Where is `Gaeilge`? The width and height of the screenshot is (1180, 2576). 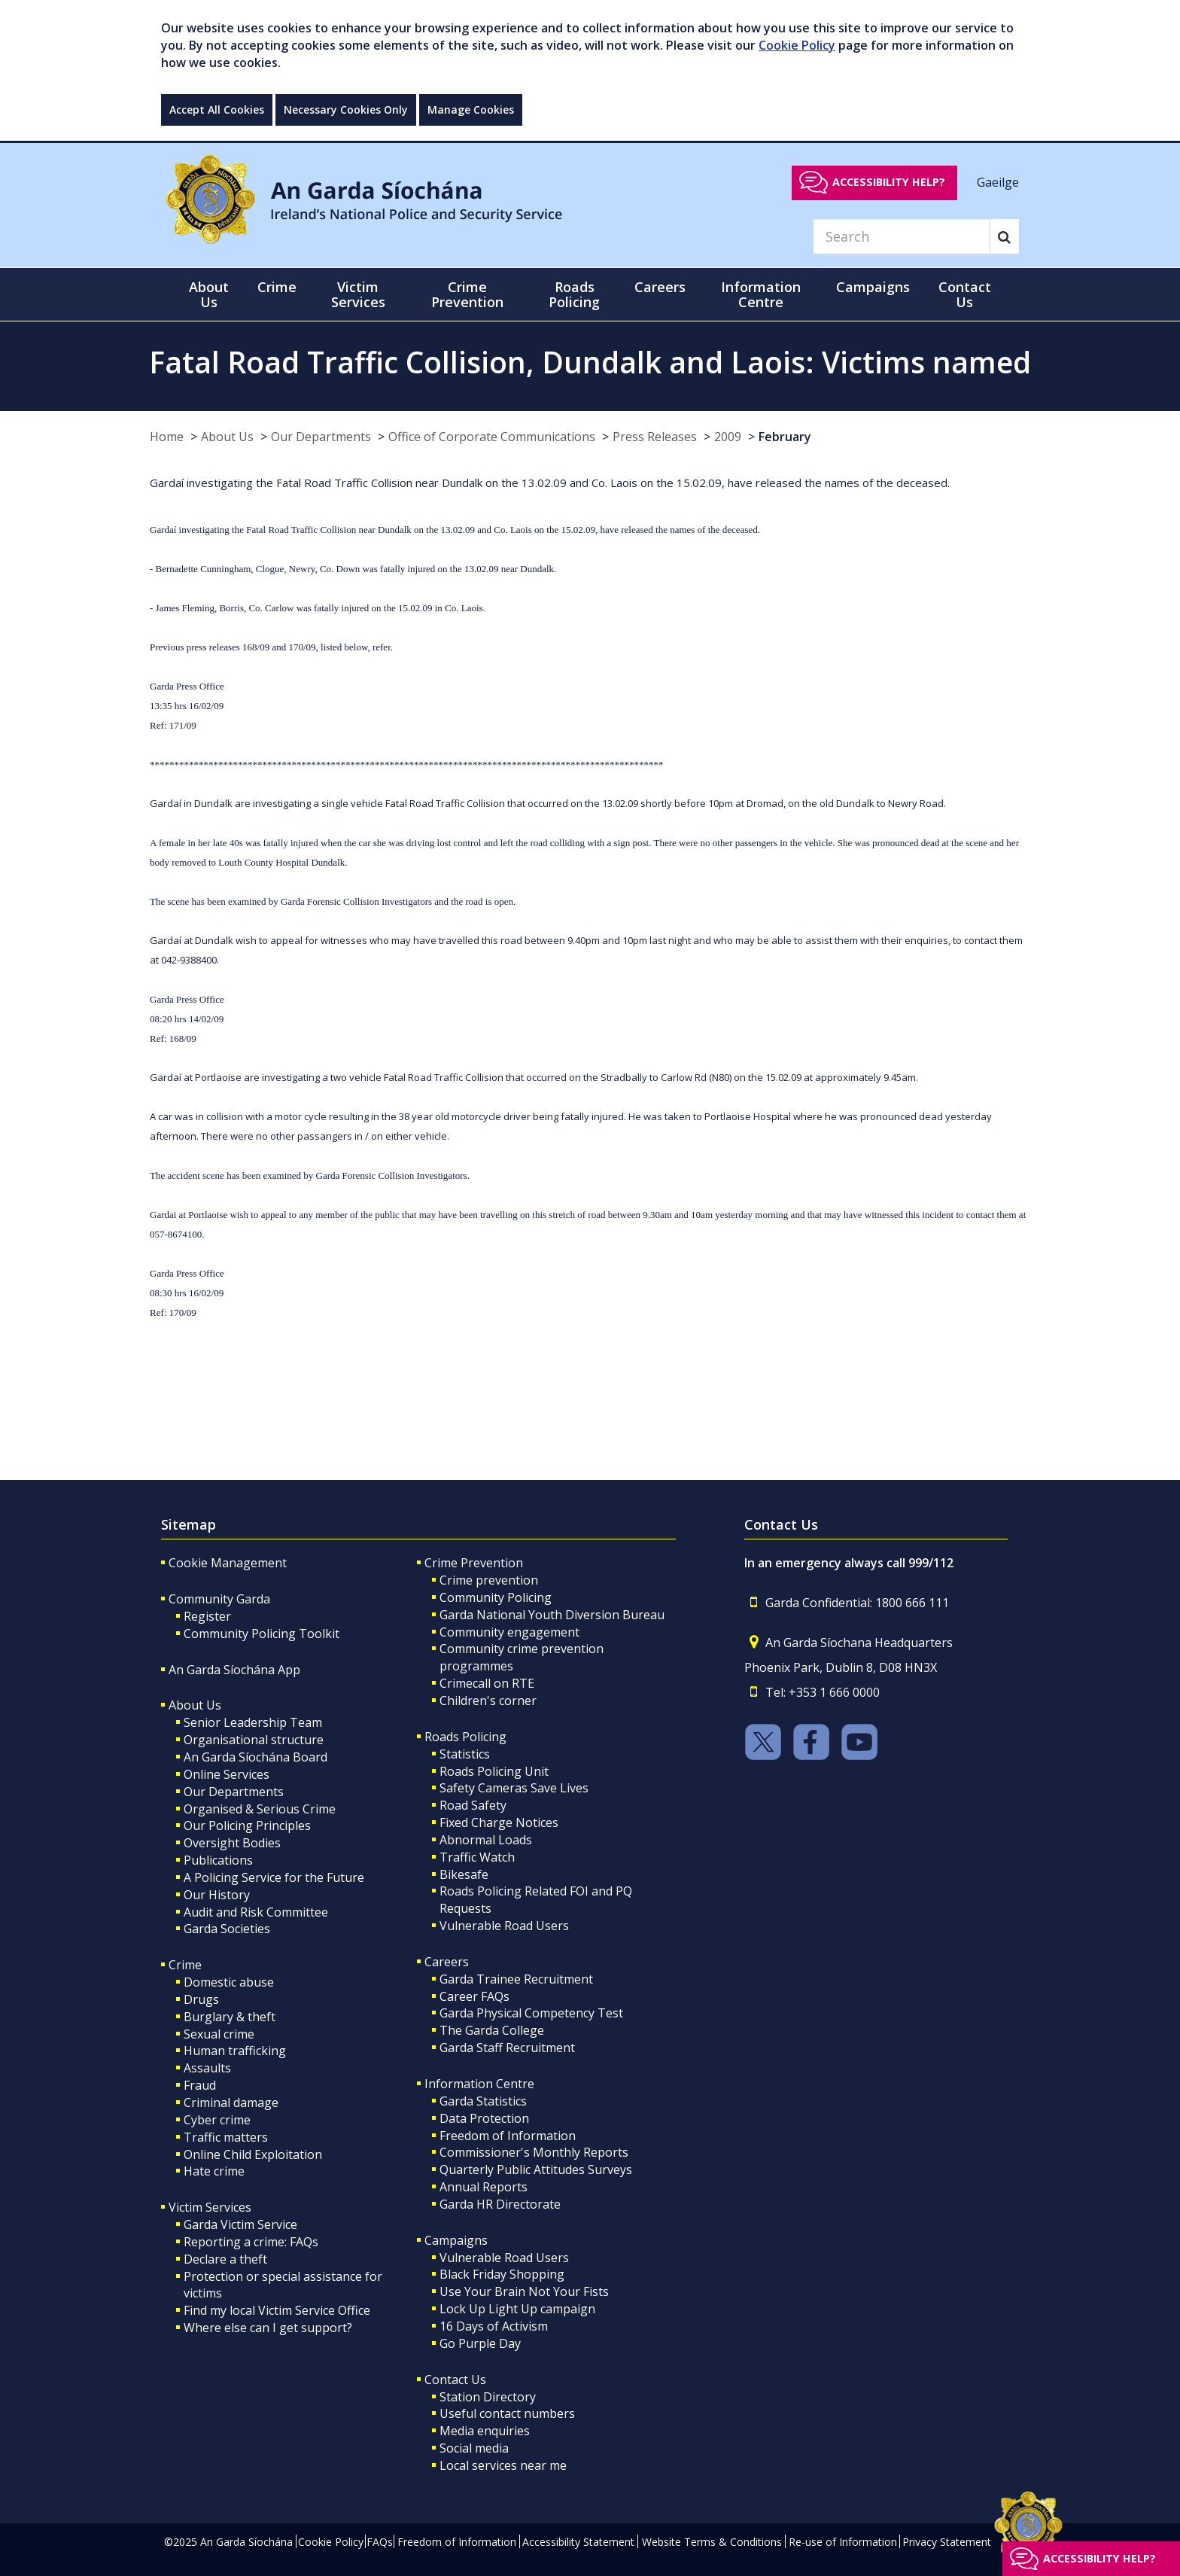
Gaeilge is located at coordinates (998, 181).